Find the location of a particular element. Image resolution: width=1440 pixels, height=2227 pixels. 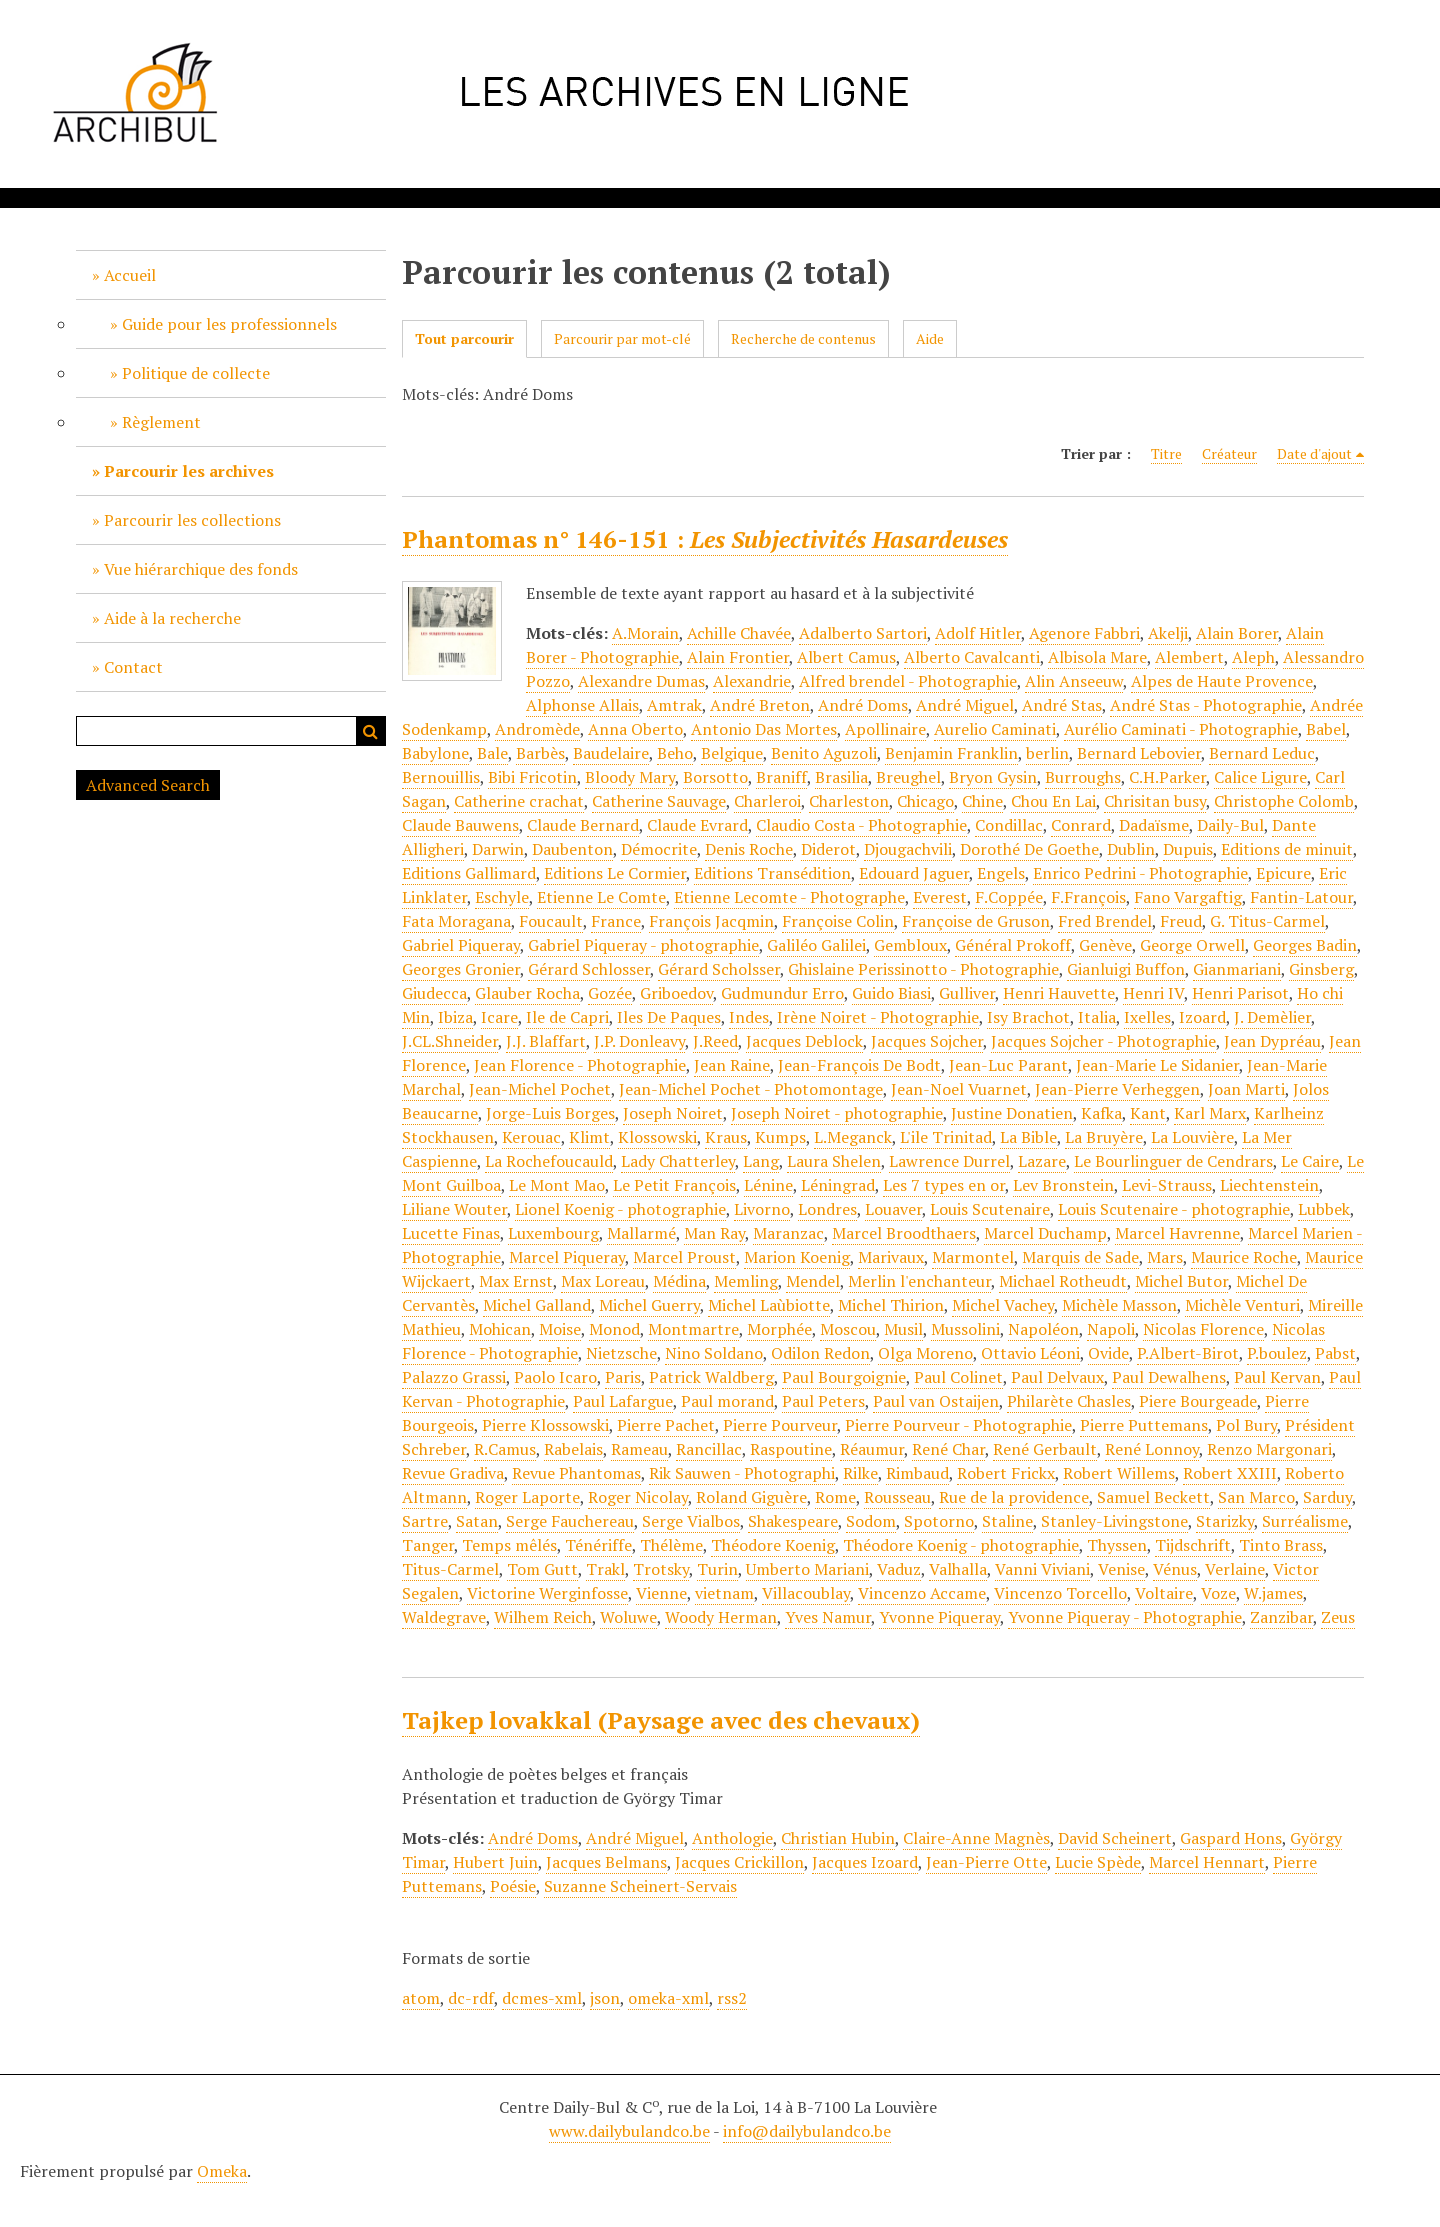

Tajkep lovakkal (Paysage avec des chevaux) is located at coordinates (661, 1720).